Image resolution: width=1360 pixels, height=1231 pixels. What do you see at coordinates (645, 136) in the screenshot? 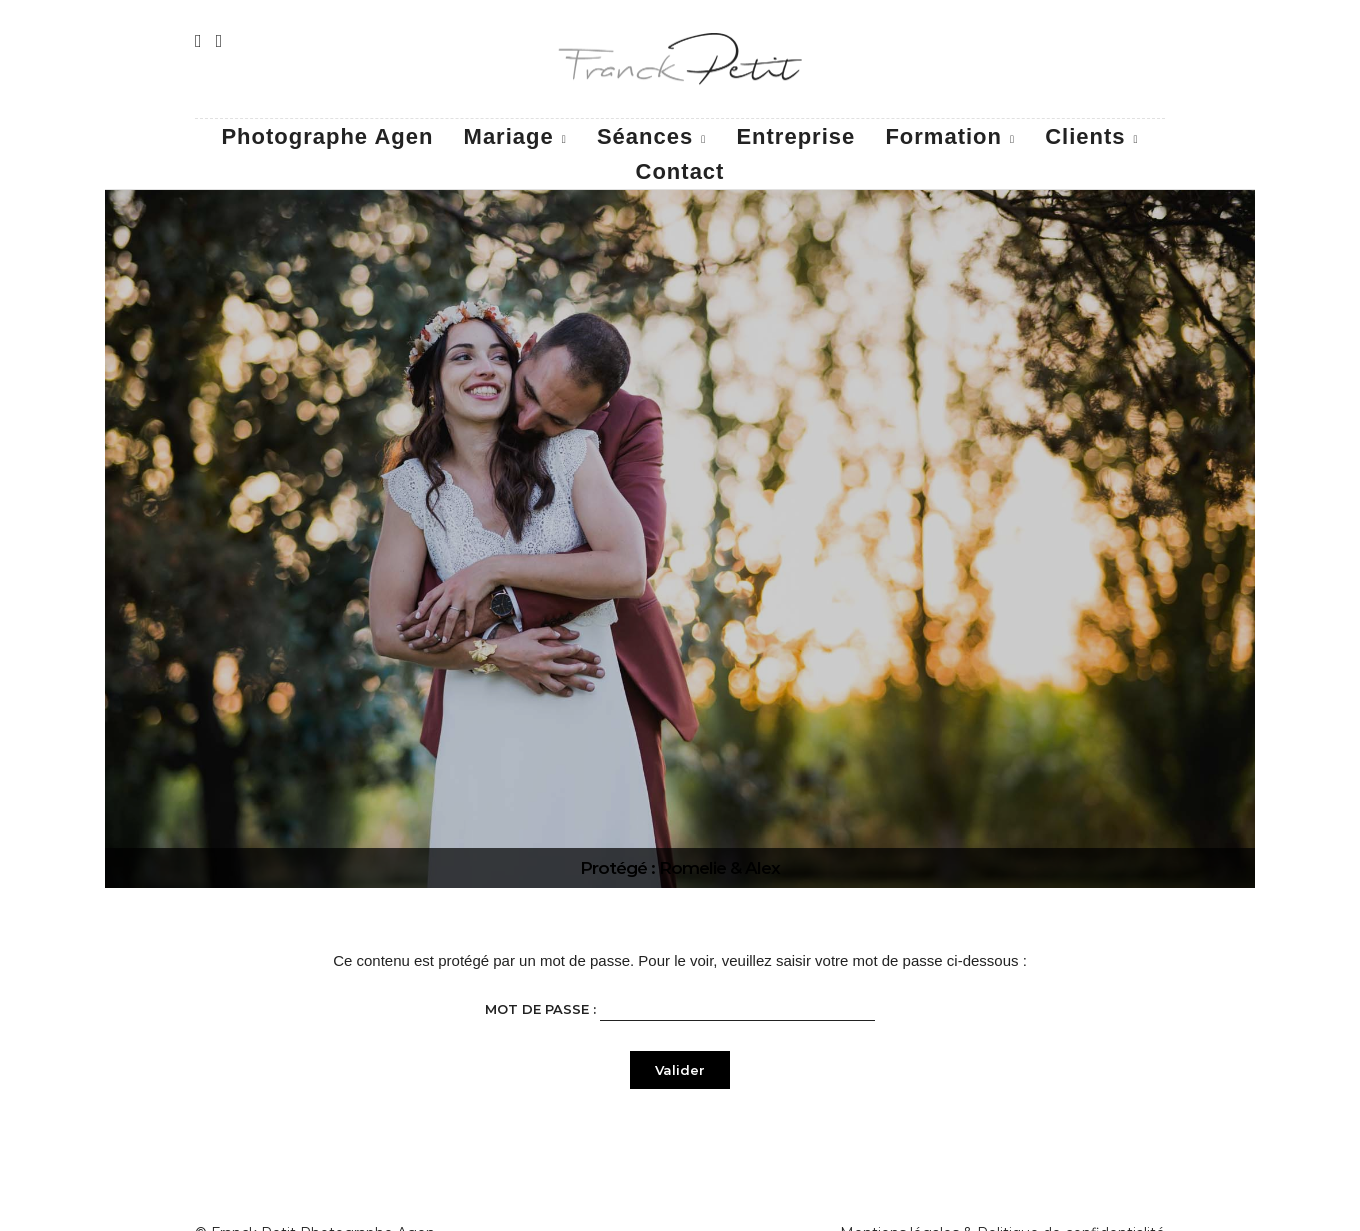
I see `Séances` at bounding box center [645, 136].